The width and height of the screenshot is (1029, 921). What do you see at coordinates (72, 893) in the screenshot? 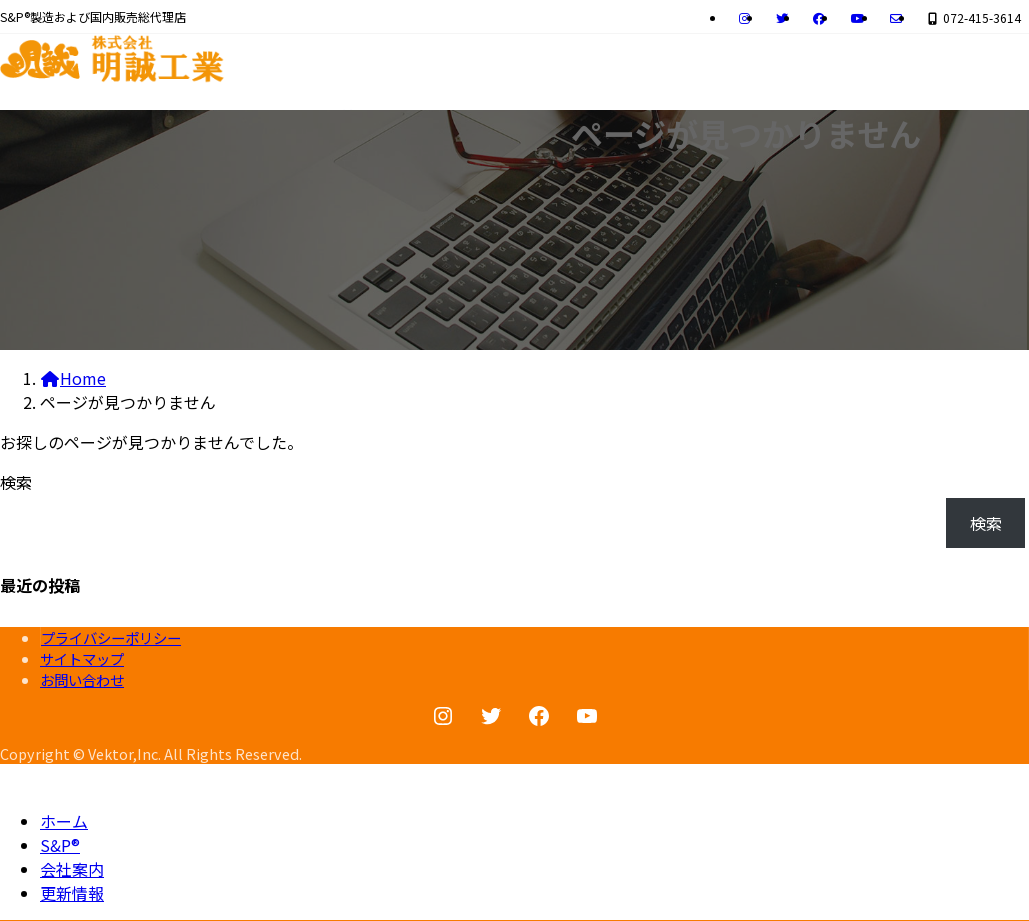
I see `更新情報` at bounding box center [72, 893].